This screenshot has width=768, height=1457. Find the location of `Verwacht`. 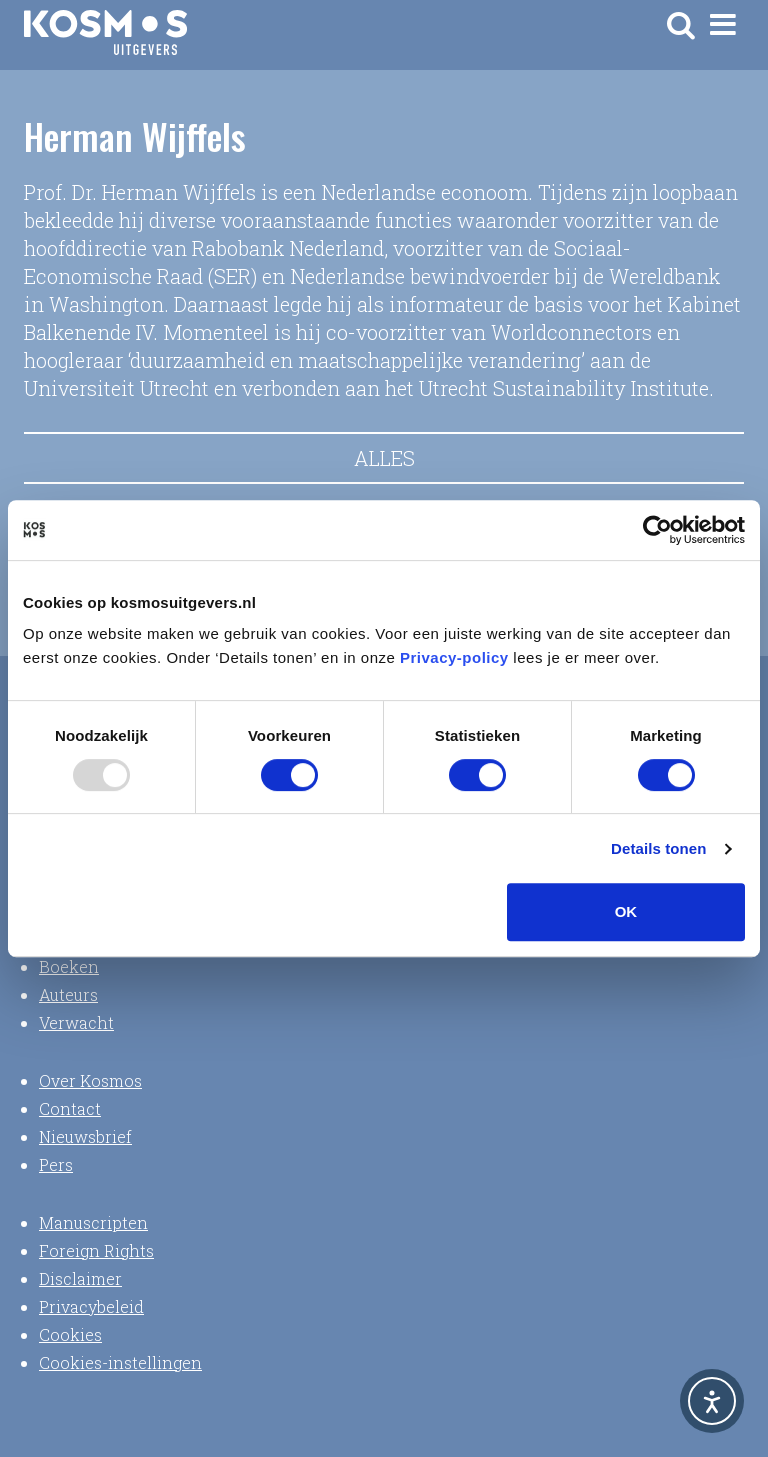

Verwacht is located at coordinates (76, 1022).